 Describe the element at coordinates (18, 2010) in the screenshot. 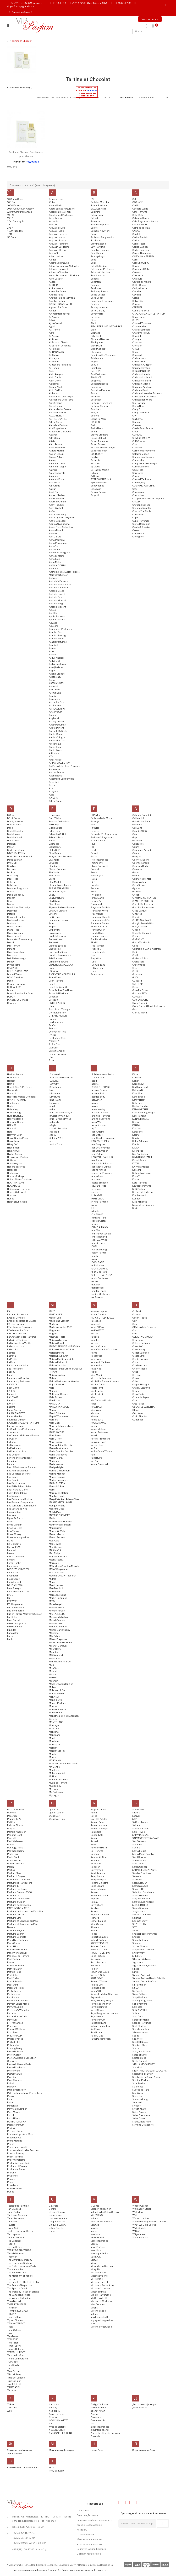

I see `Perfumer's Workshop` at that location.